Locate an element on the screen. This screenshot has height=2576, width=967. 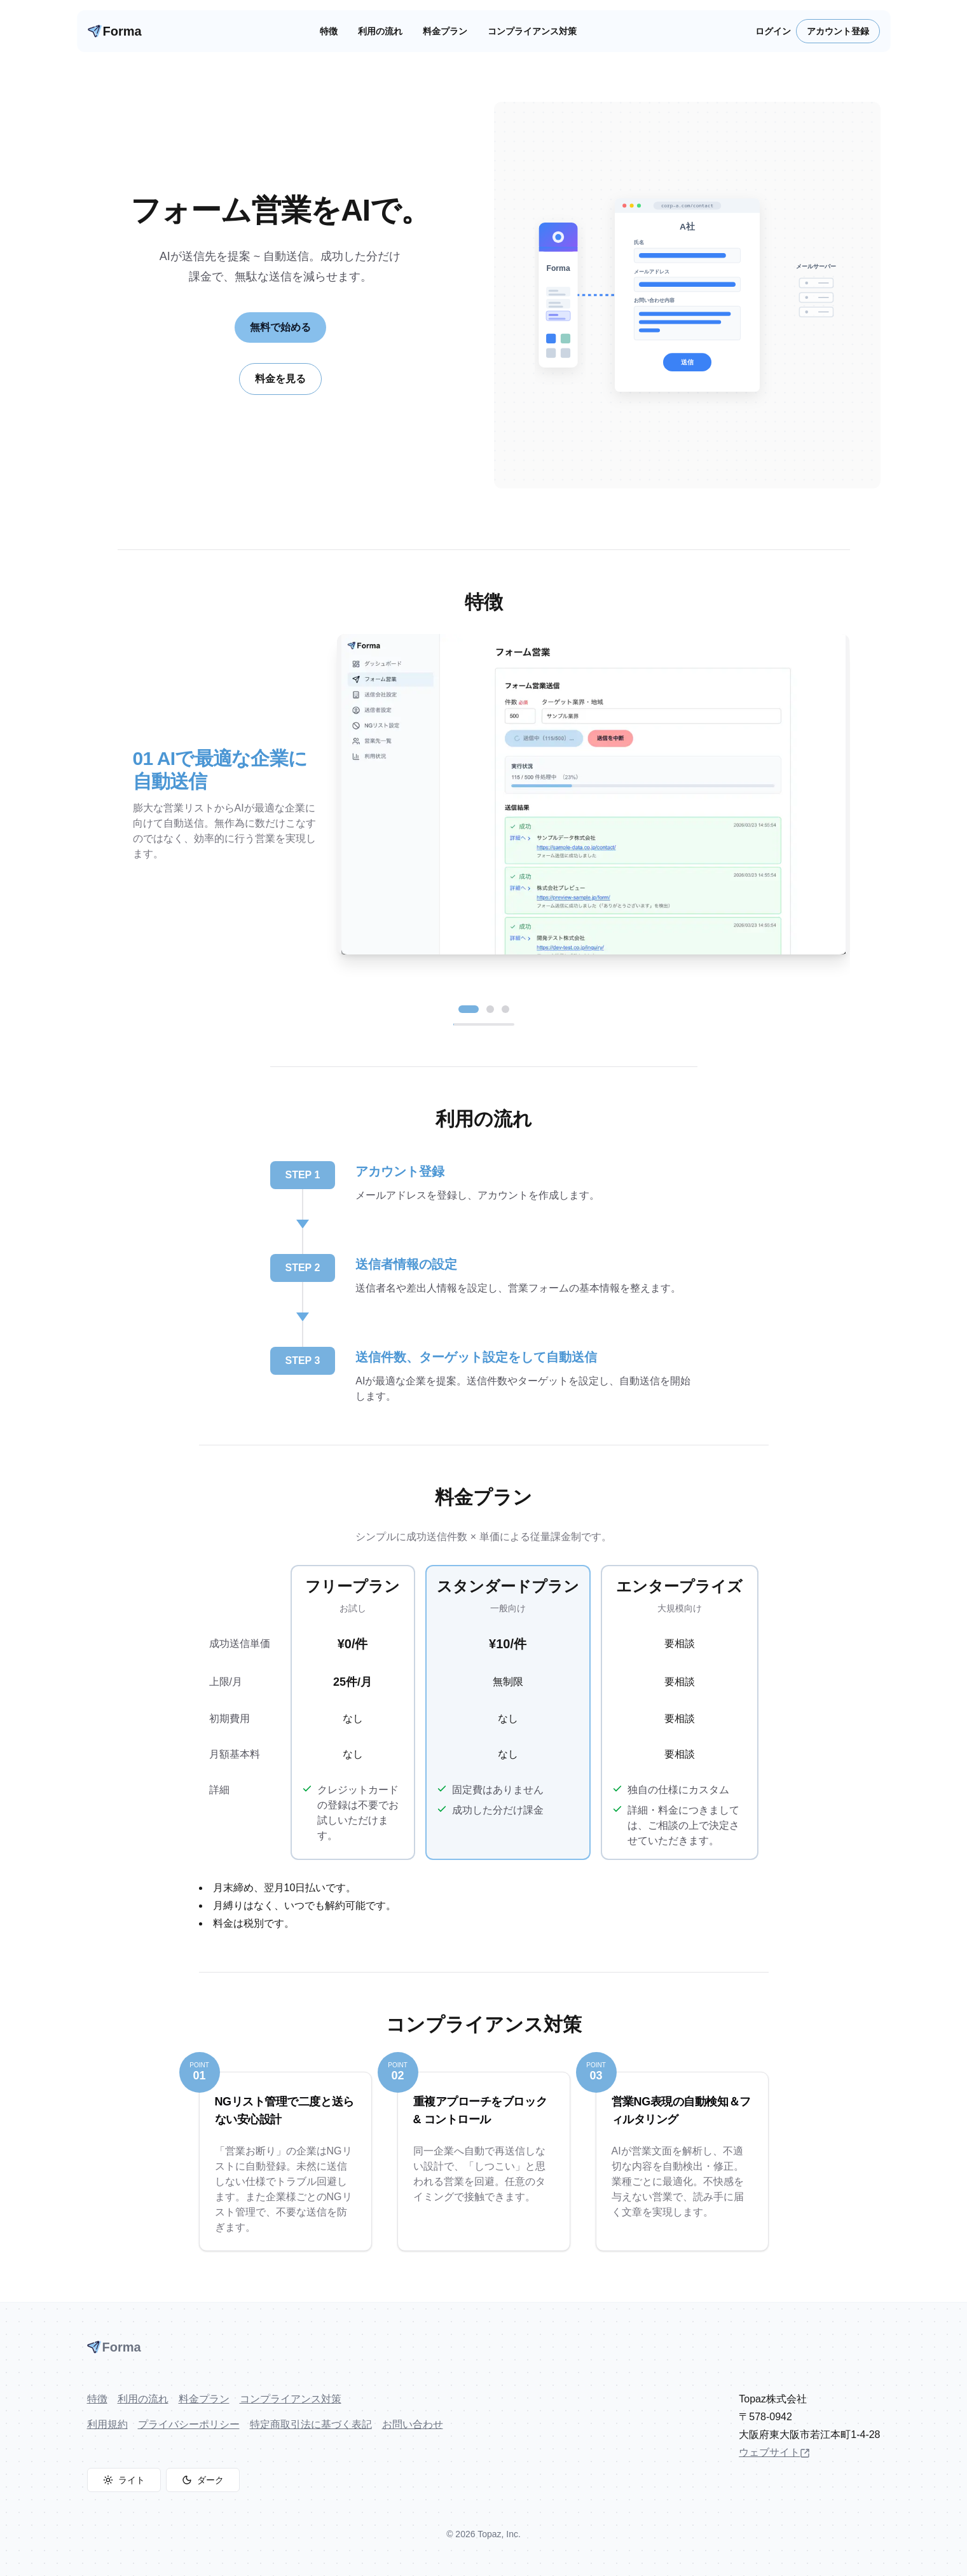
[スライド 2 へ] is located at coordinates (490, 1009).